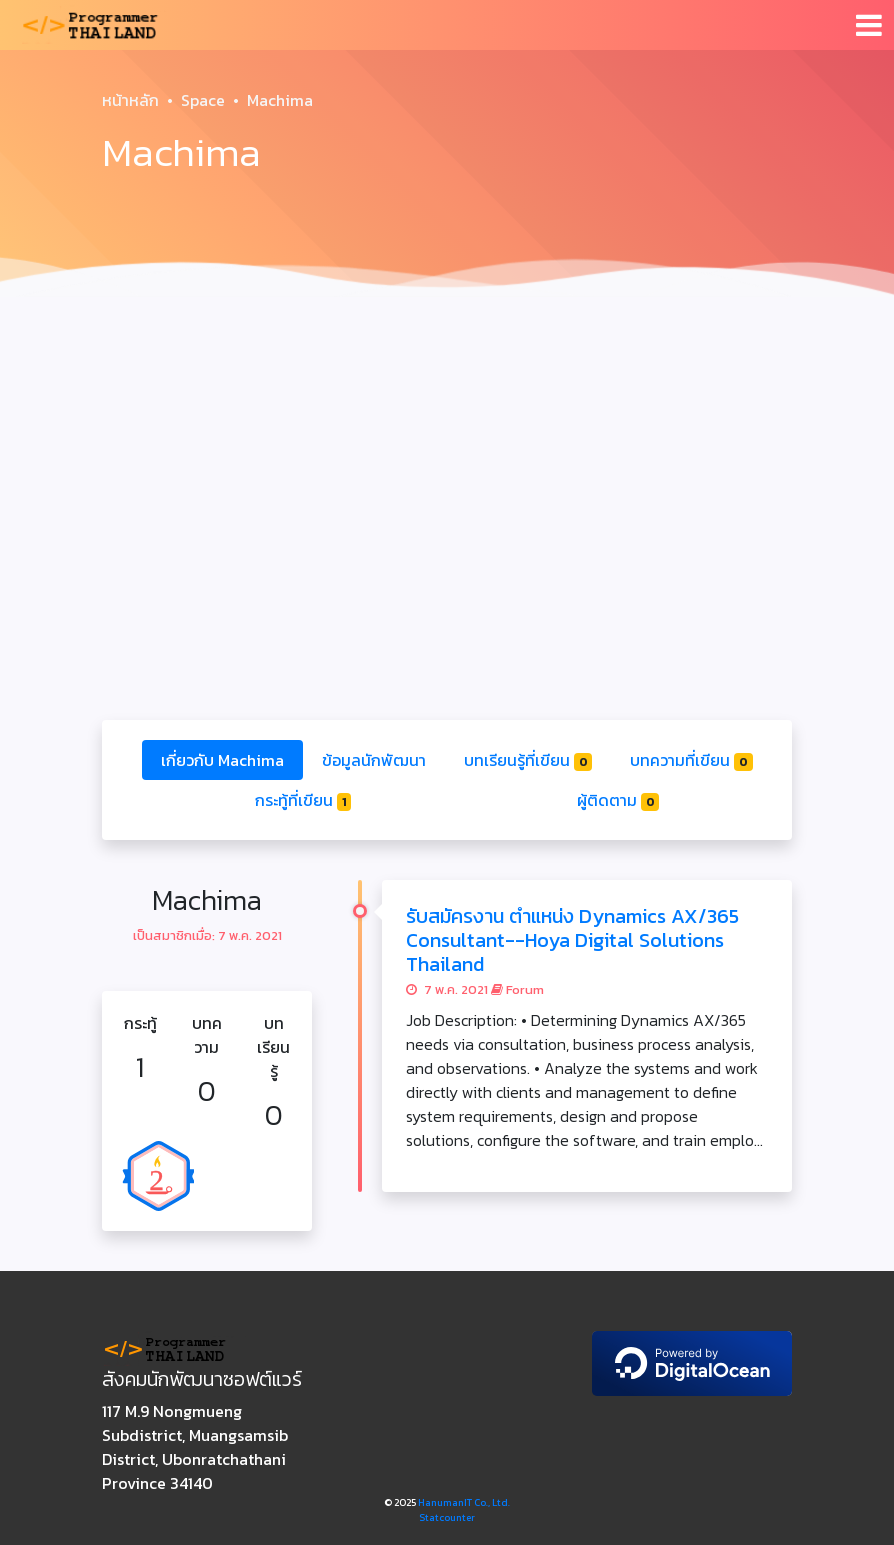  I want to click on กระทู้ที่เขียน, so click(303, 800).